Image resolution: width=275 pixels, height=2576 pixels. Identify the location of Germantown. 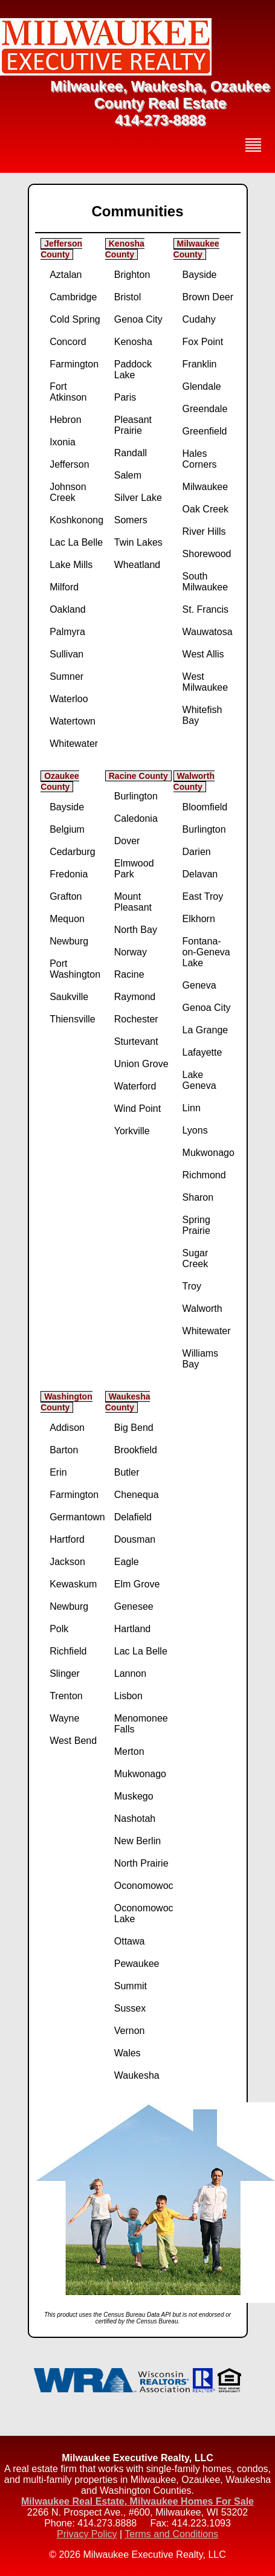
(77, 1517).